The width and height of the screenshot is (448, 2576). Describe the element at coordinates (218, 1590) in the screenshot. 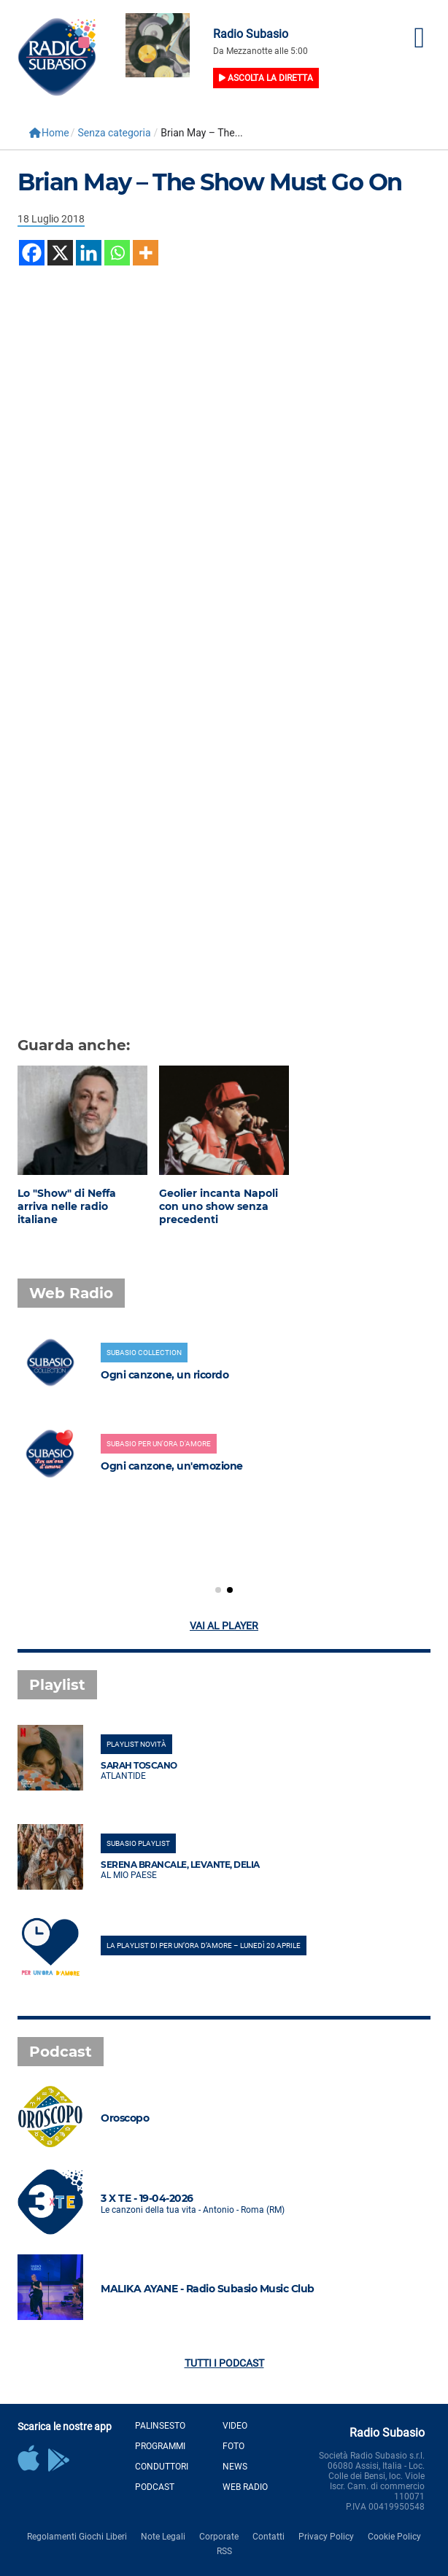

I see `[button]` at that location.